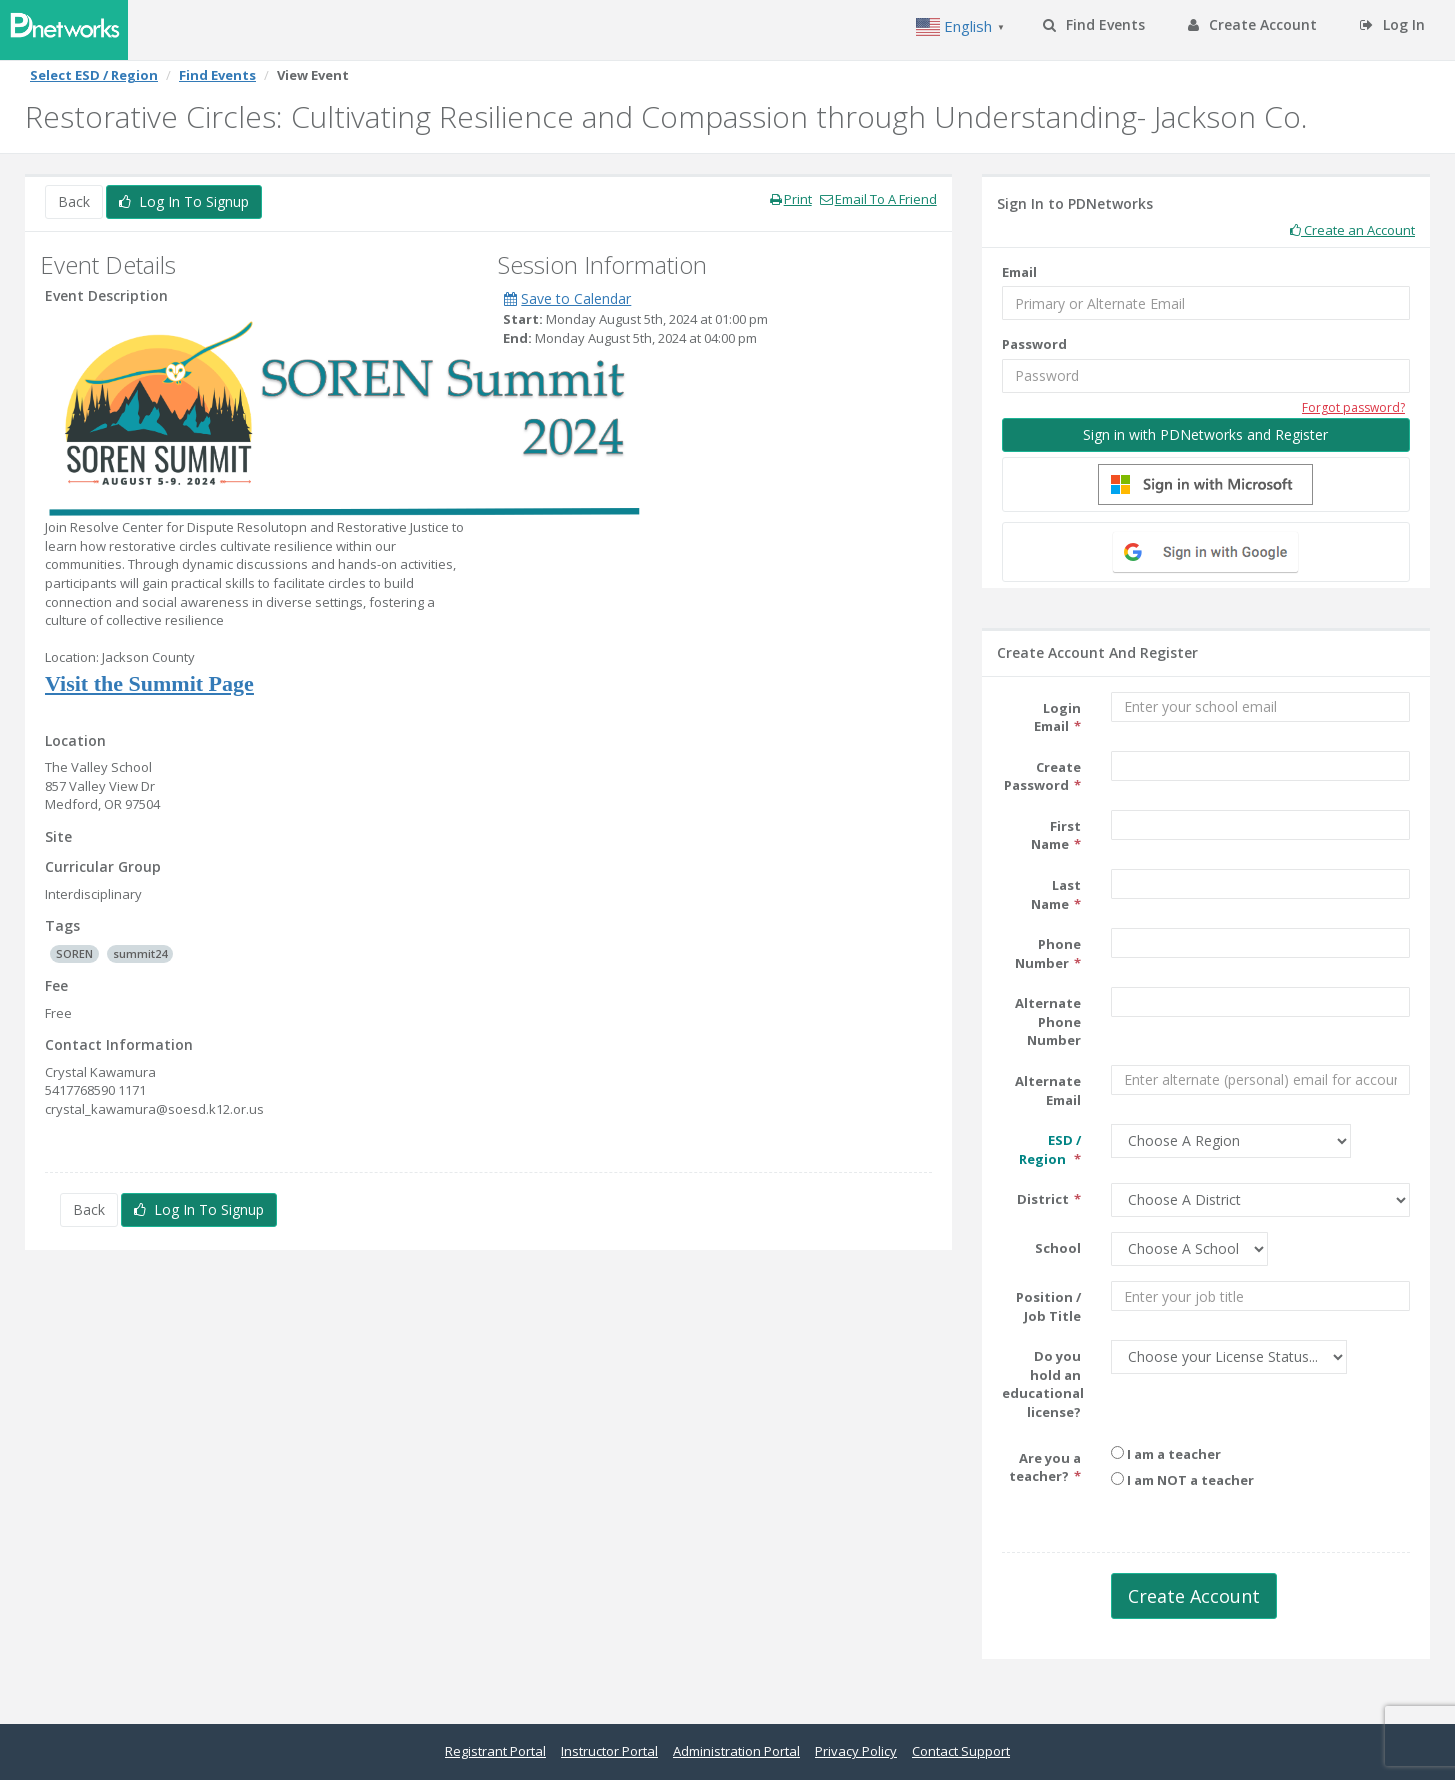 The image size is (1455, 1780). Describe the element at coordinates (1182, 1480) in the screenshot. I see `I am NOT a teacher` at that location.